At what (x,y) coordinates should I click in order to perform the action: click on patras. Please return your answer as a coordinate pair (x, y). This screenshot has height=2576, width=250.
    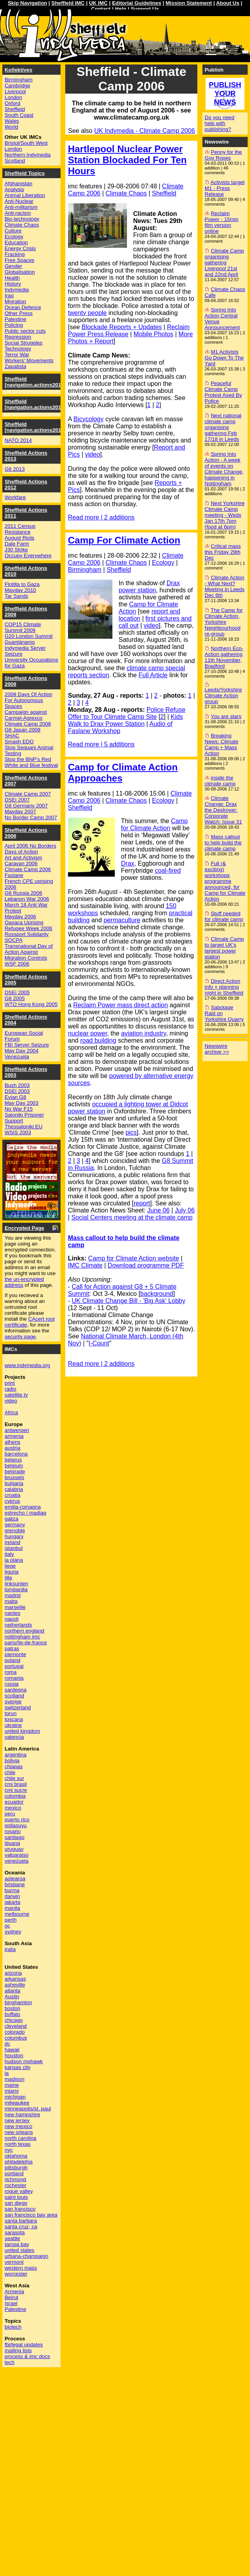
    Looking at the image, I should click on (12, 1648).